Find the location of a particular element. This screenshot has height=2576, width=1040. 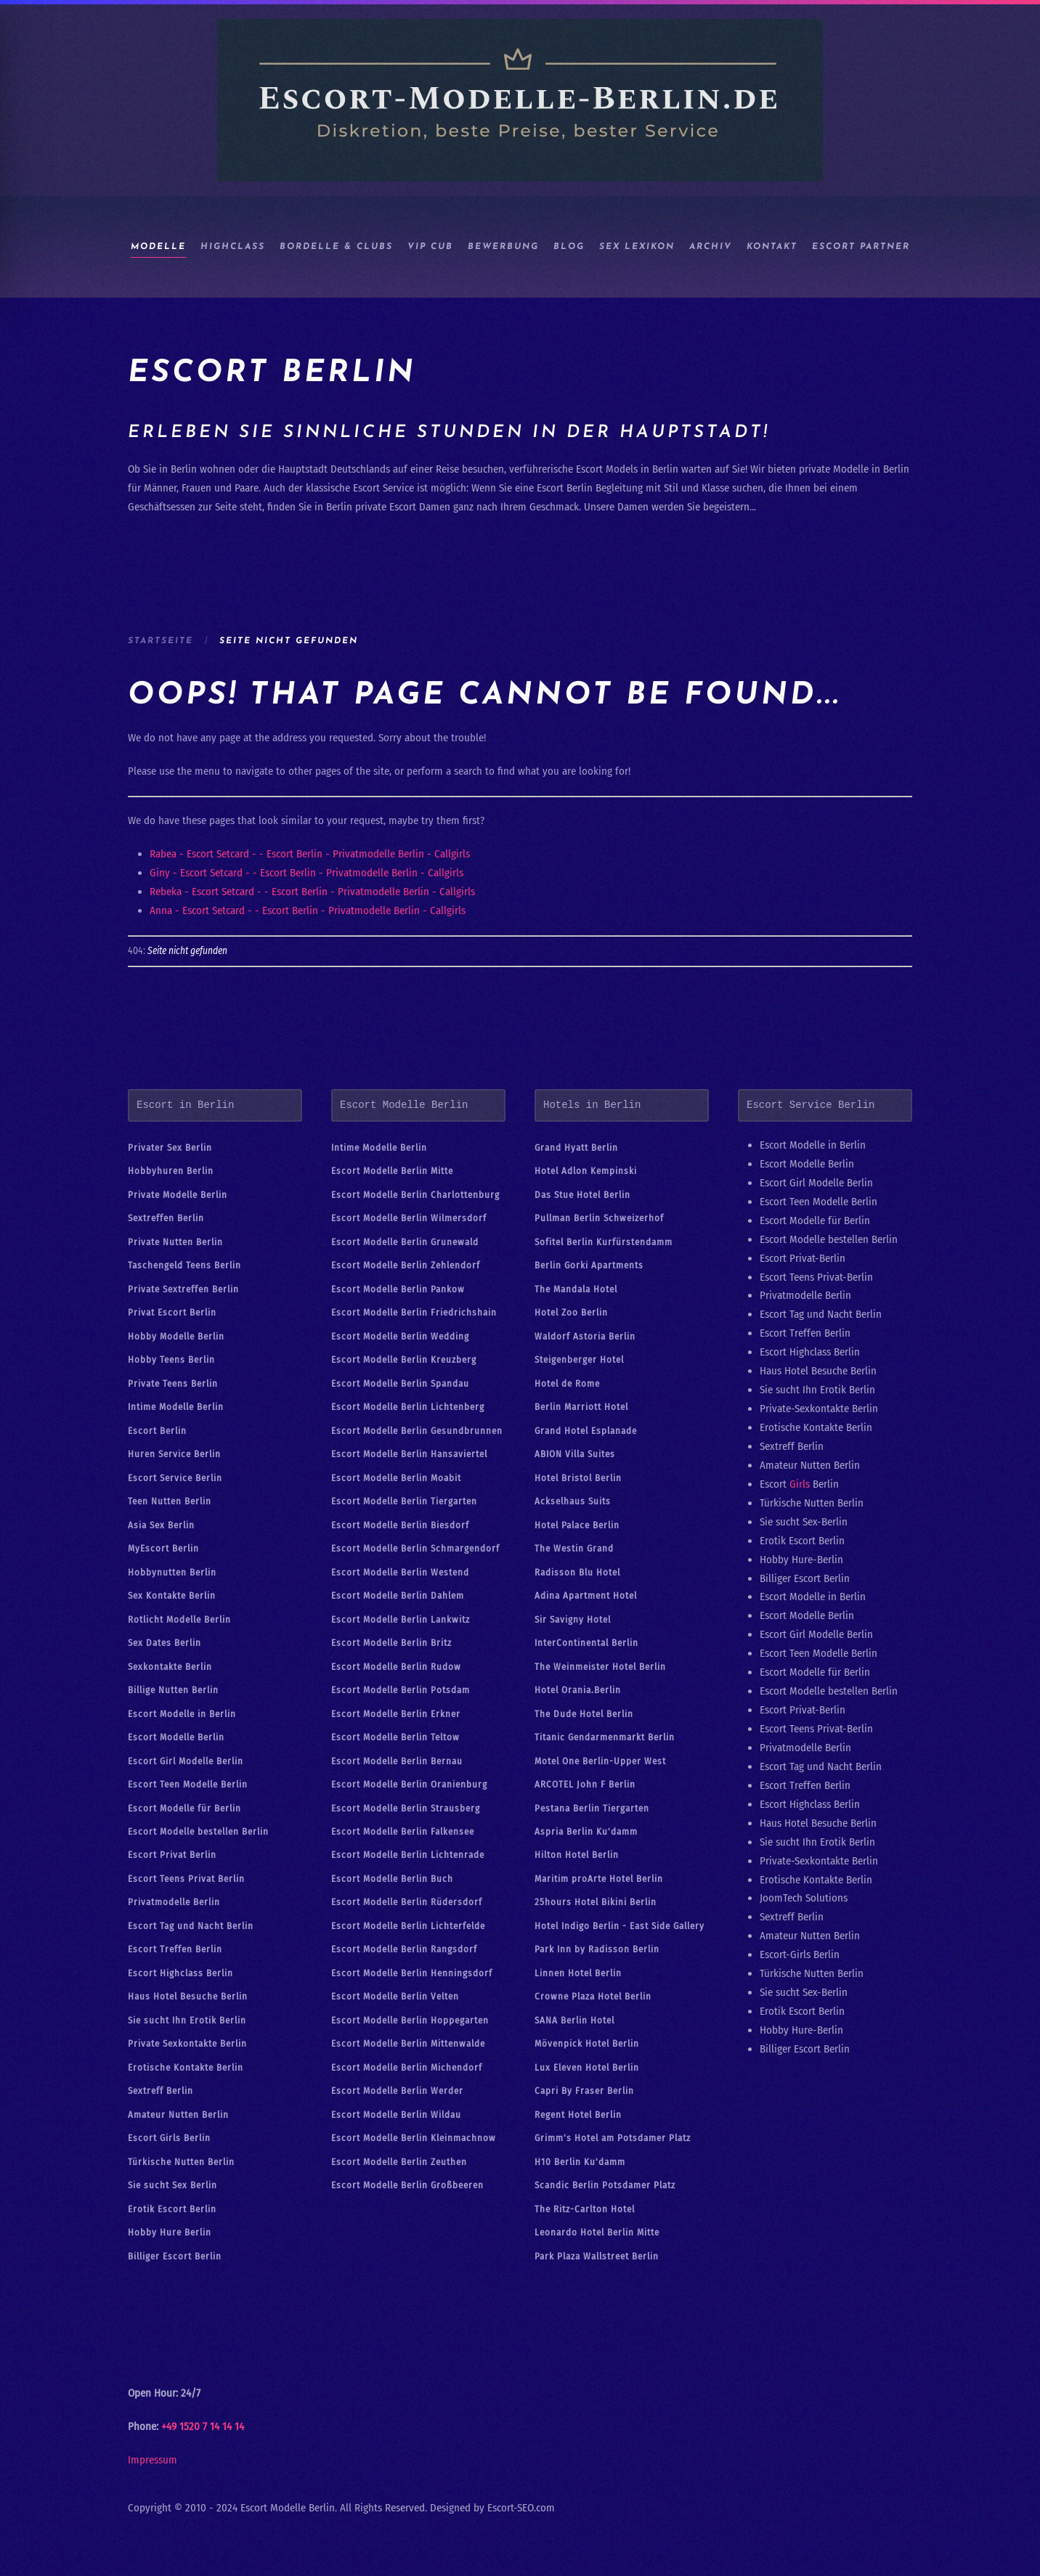

Hobby Modelle Berlin is located at coordinates (176, 1336).